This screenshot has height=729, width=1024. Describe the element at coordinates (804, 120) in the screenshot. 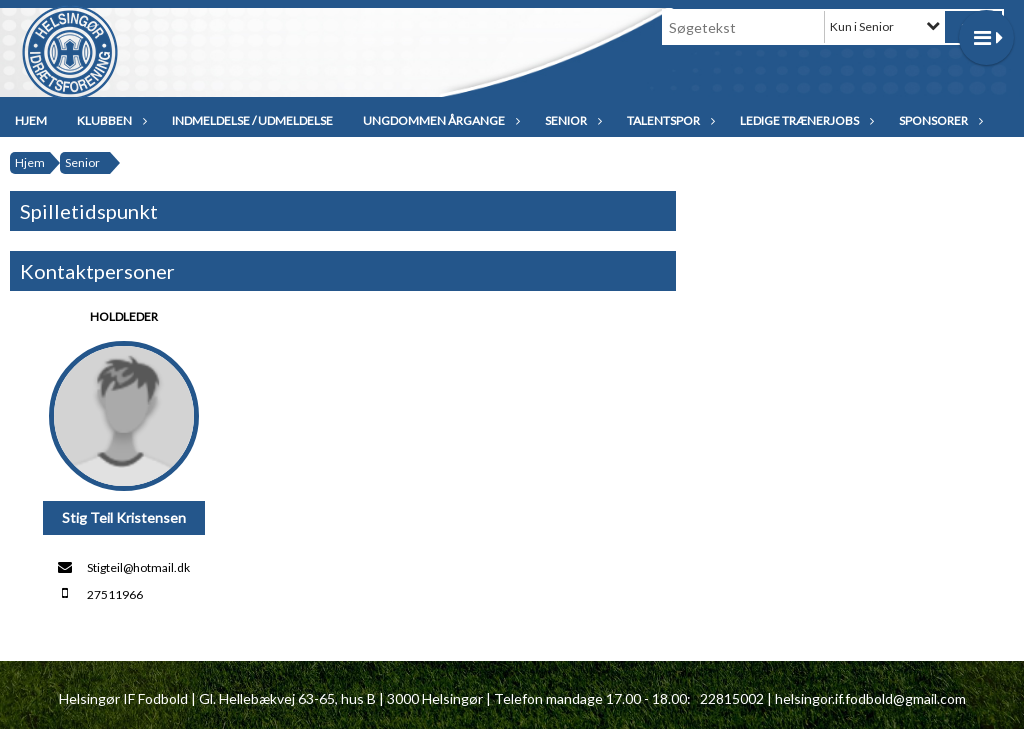

I see `Ledige trænerjobs` at that location.